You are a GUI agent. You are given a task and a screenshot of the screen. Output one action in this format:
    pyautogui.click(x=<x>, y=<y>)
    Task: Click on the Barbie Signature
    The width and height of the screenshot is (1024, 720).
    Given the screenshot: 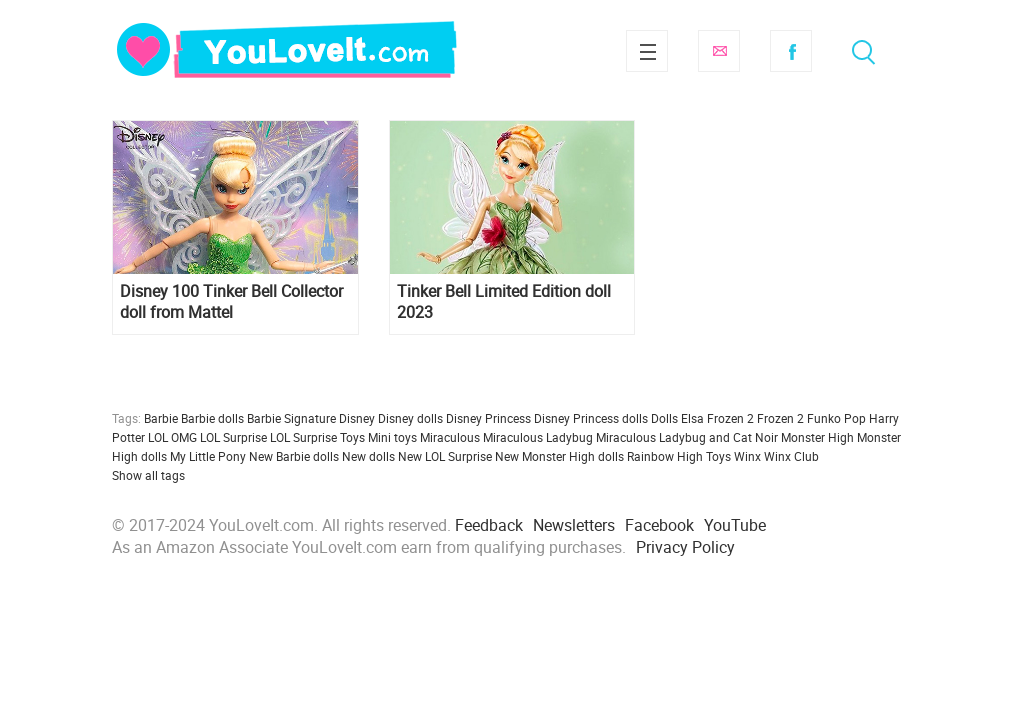 What is the action you would take?
    pyautogui.click(x=291, y=418)
    